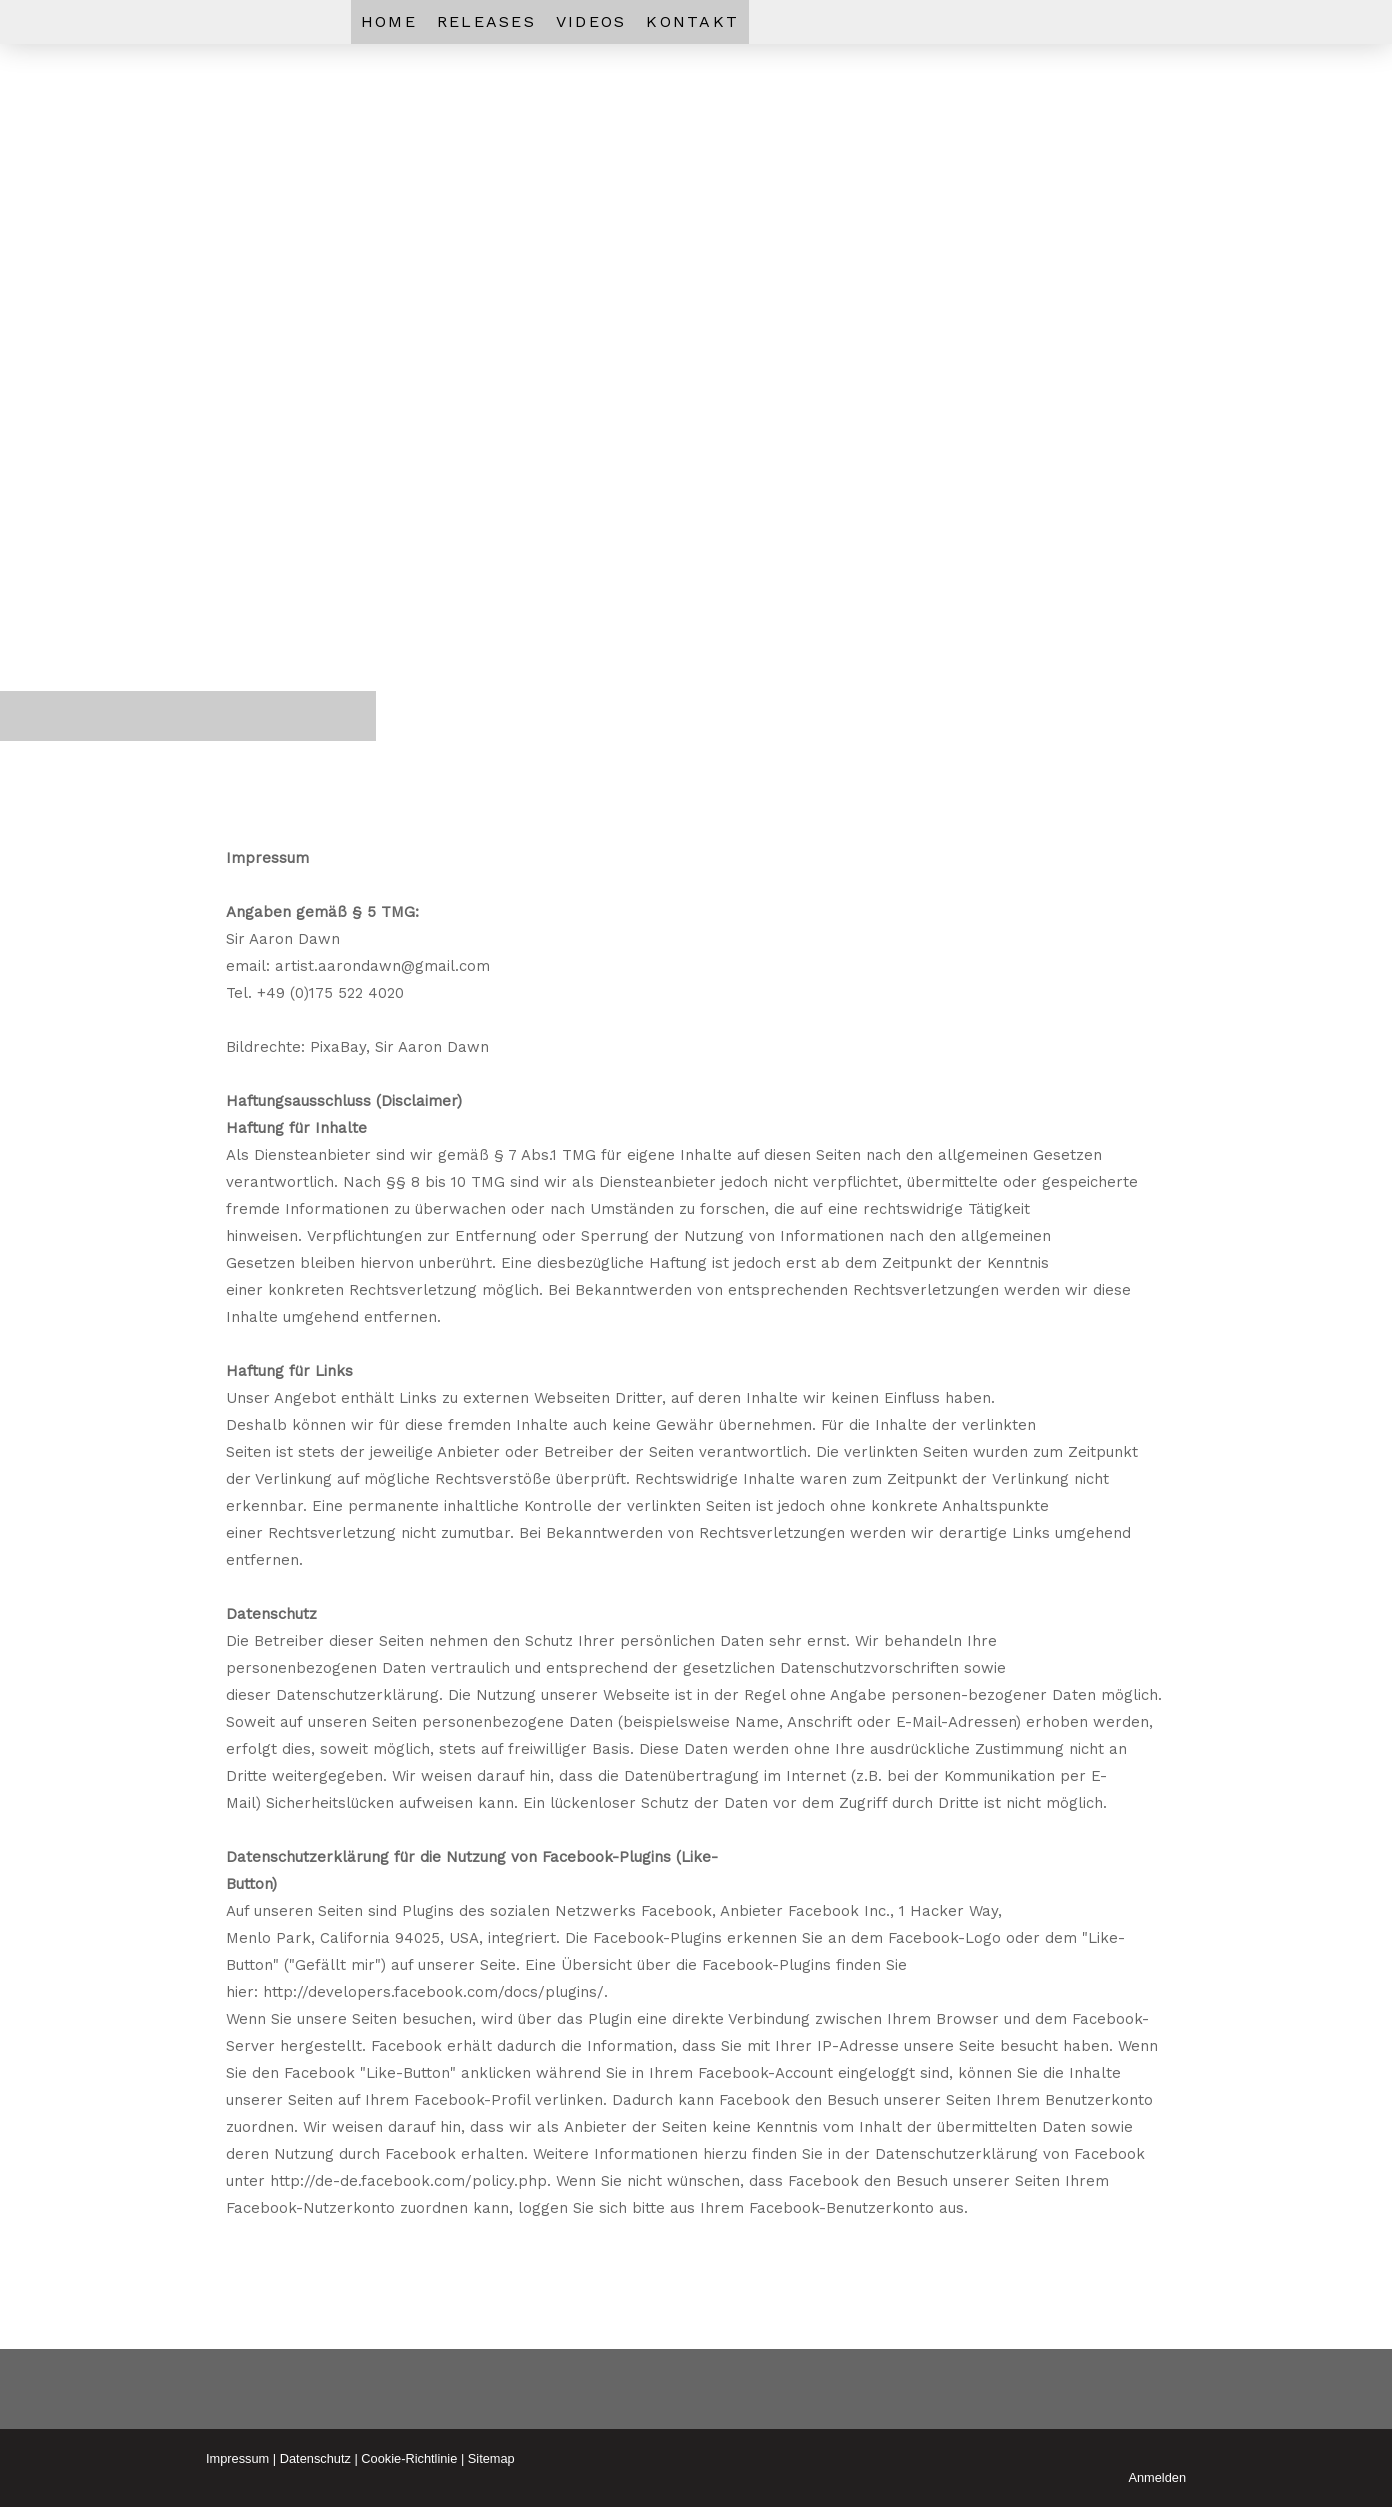  What do you see at coordinates (237, 2458) in the screenshot?
I see `Impressum` at bounding box center [237, 2458].